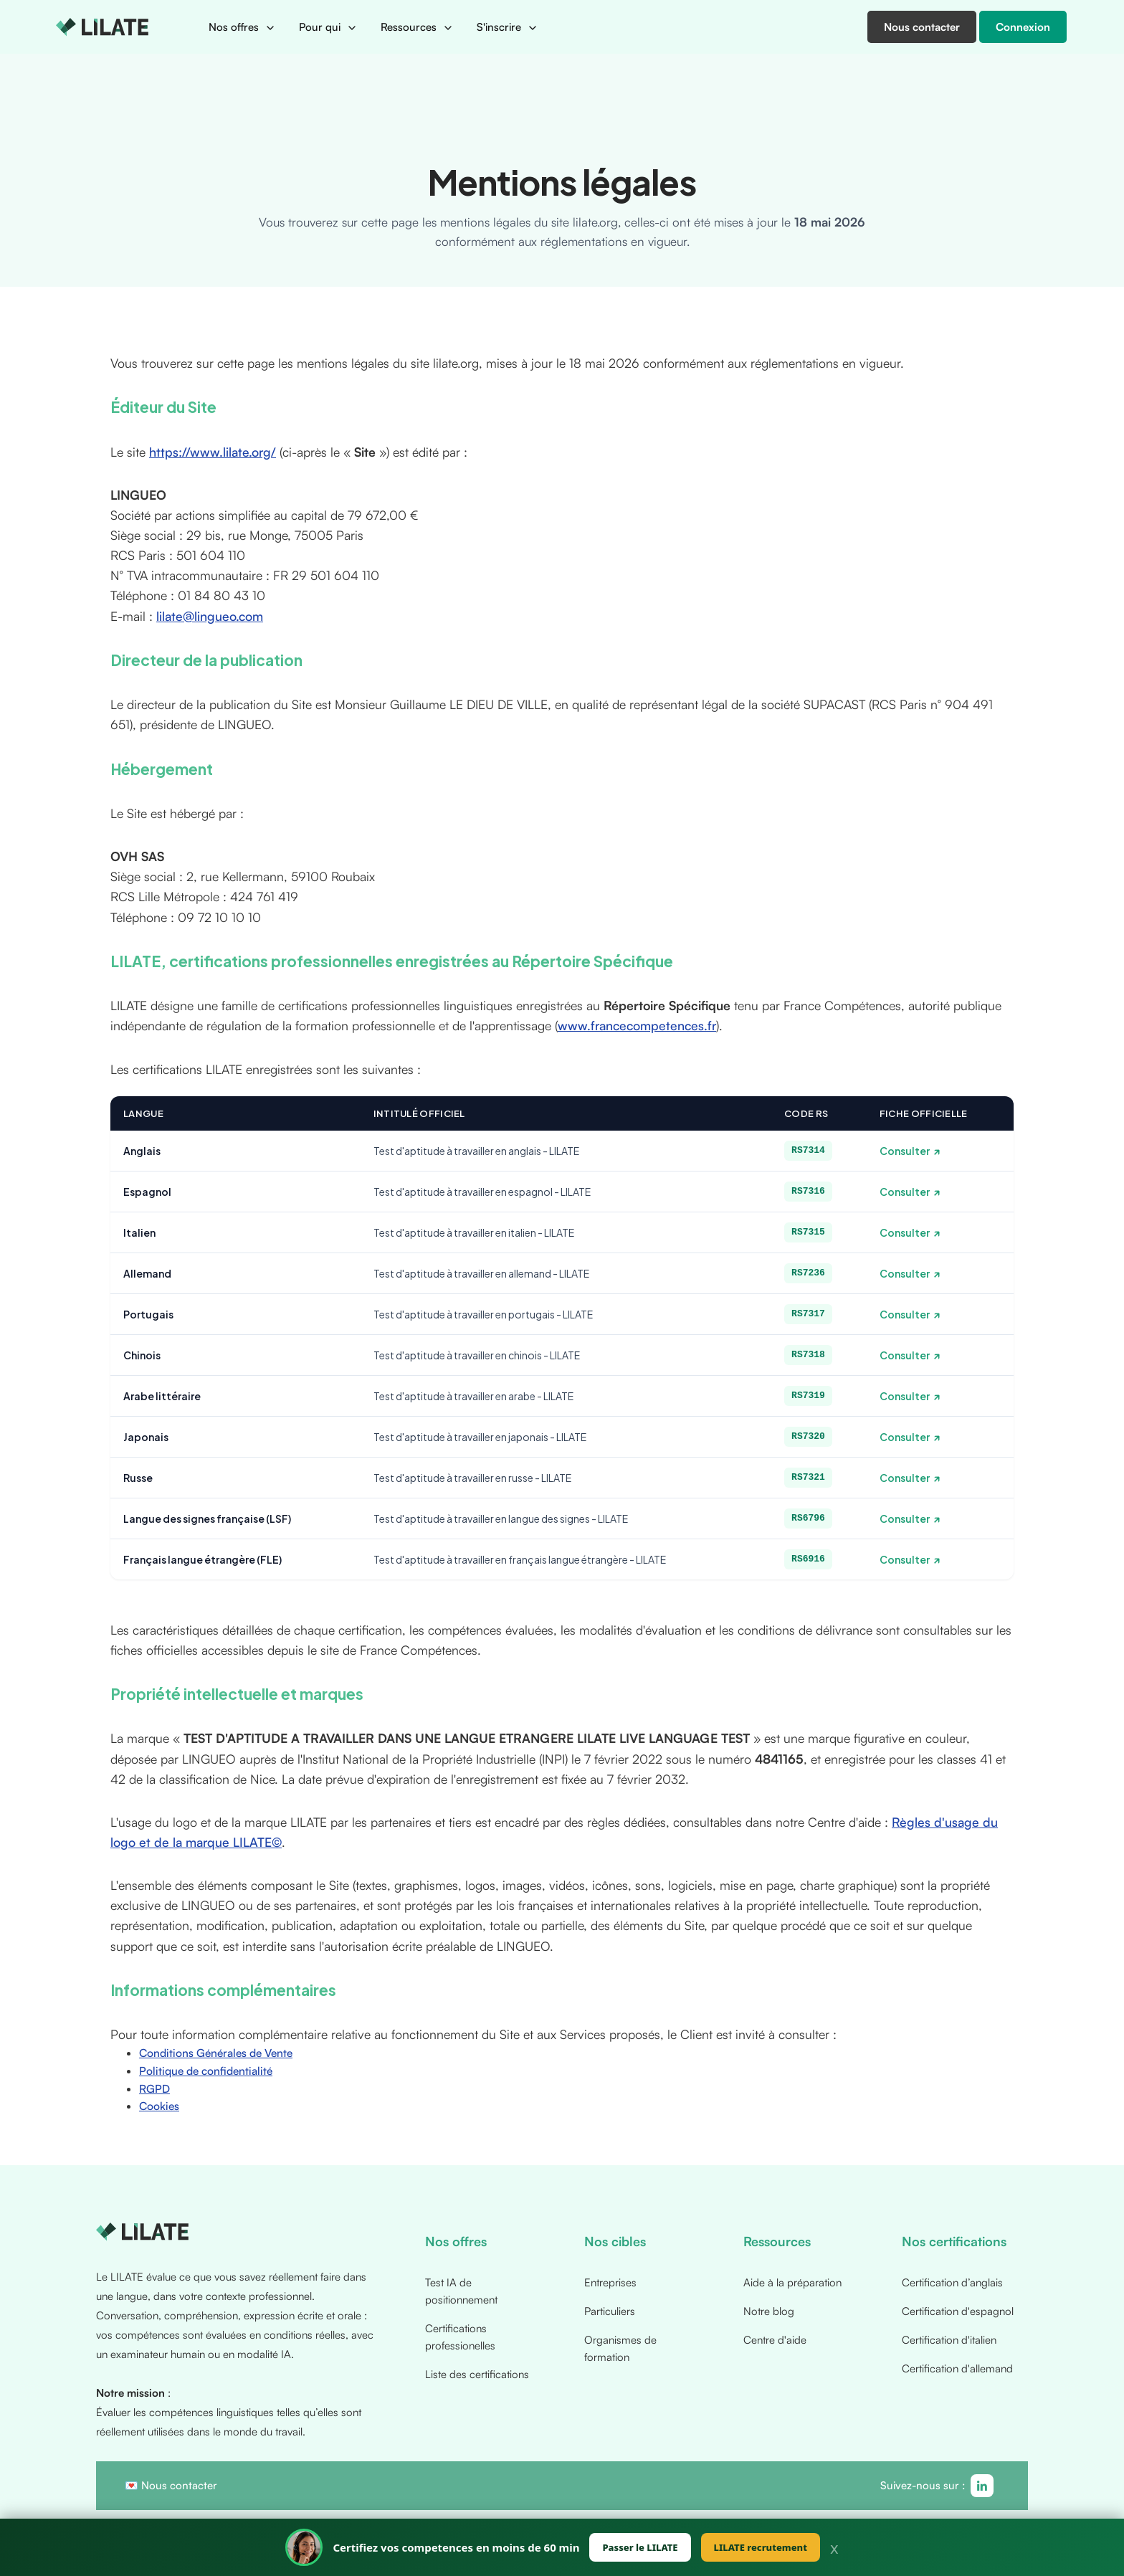 The image size is (1124, 2576). I want to click on Organismes de formation, so click(620, 2348).